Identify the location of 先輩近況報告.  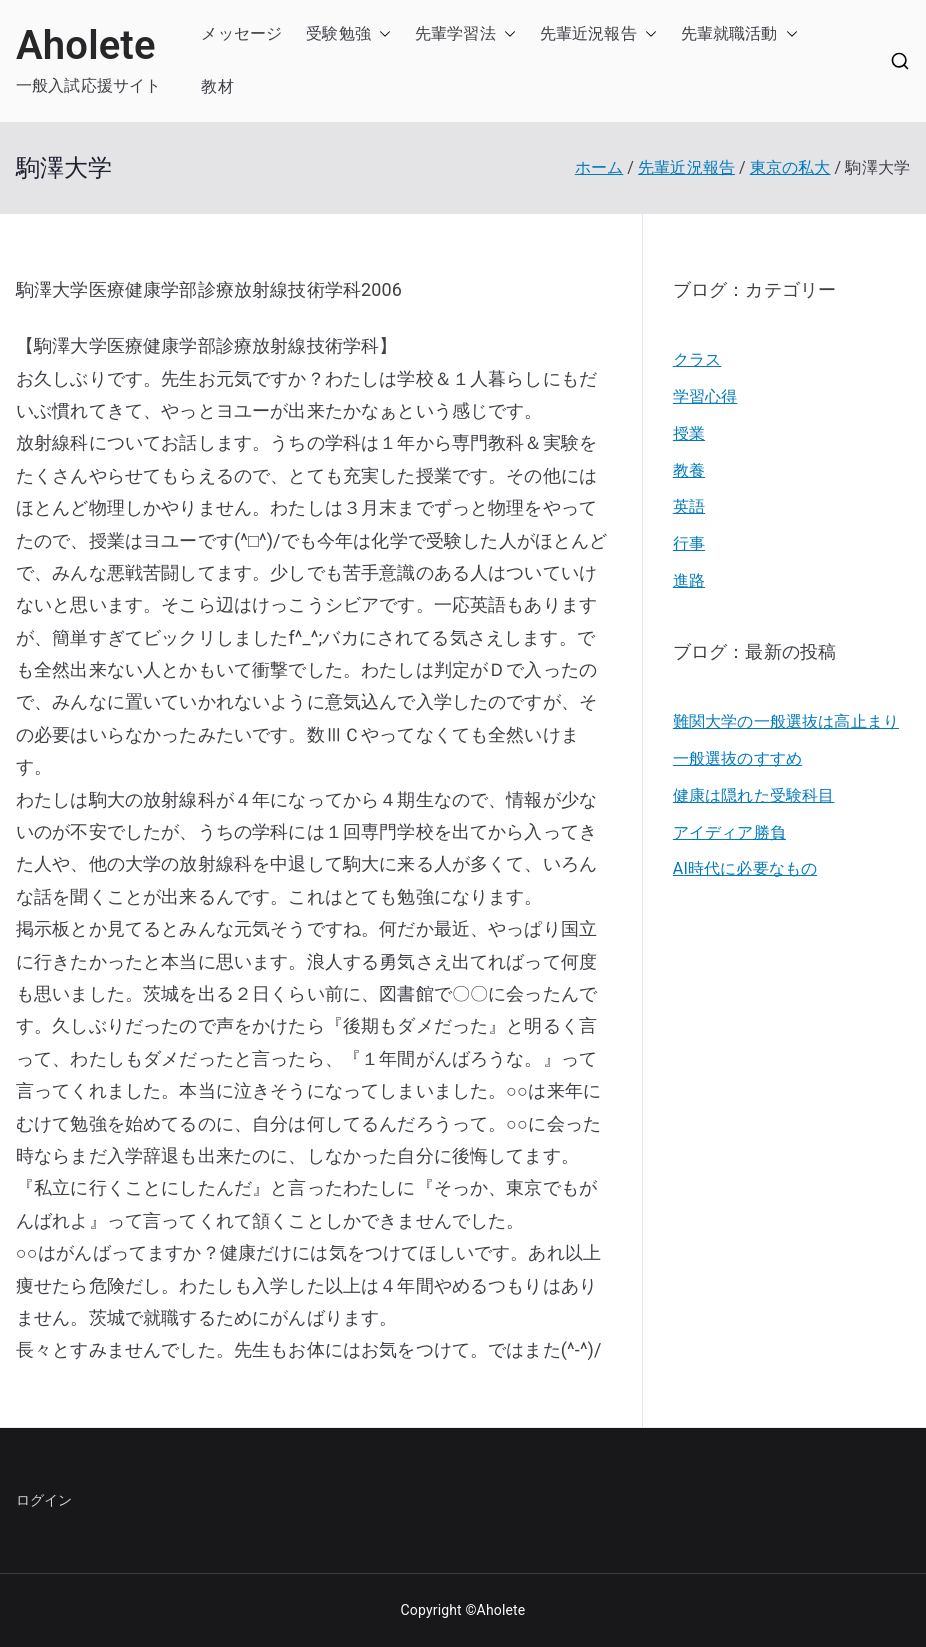
(588, 33).